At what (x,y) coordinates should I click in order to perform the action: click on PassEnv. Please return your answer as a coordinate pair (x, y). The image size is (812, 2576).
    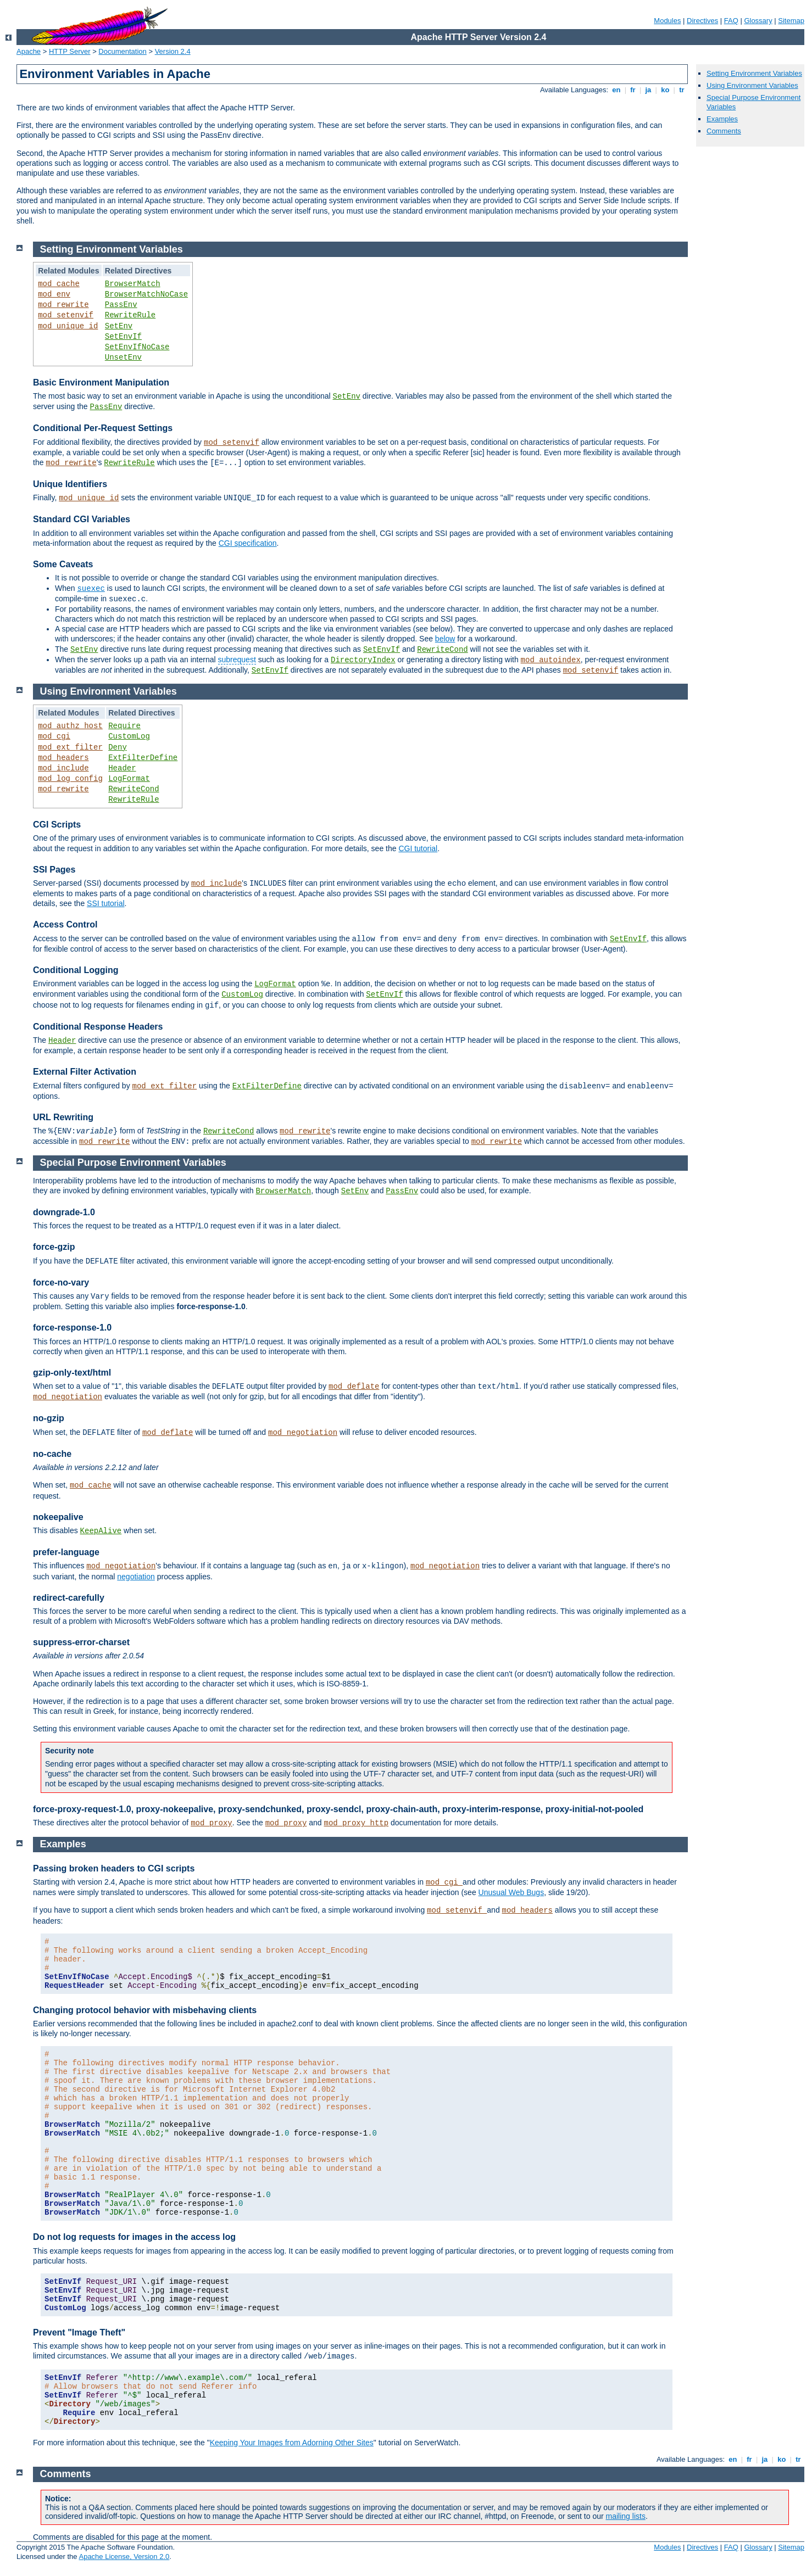
    Looking at the image, I should click on (121, 304).